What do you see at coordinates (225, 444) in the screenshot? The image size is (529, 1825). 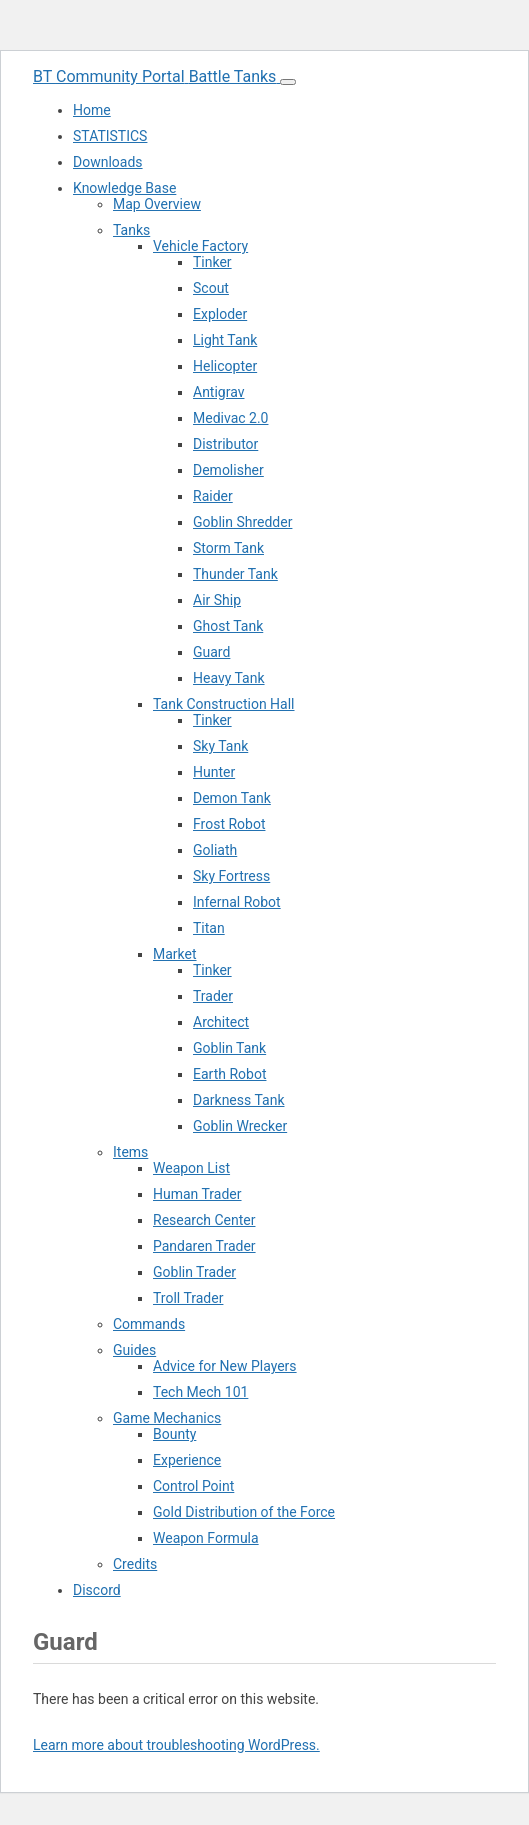 I see `Distributor` at bounding box center [225, 444].